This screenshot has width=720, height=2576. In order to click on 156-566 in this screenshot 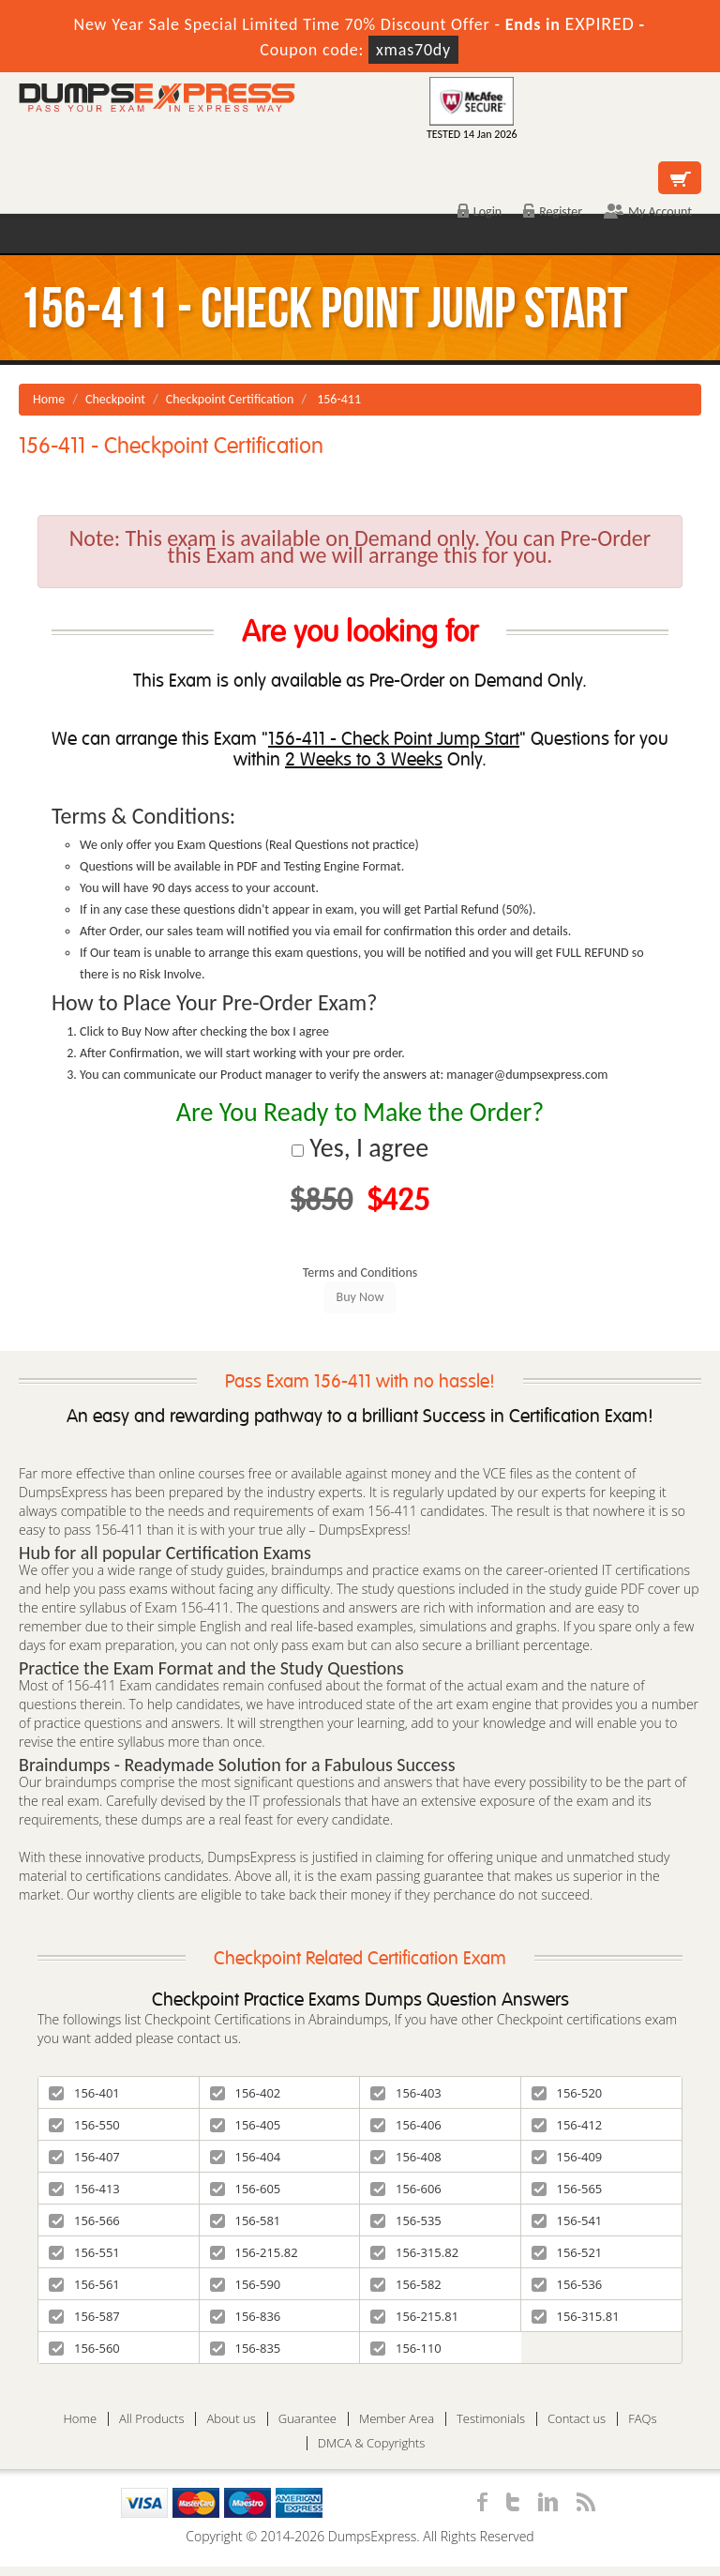, I will do `click(84, 2220)`.